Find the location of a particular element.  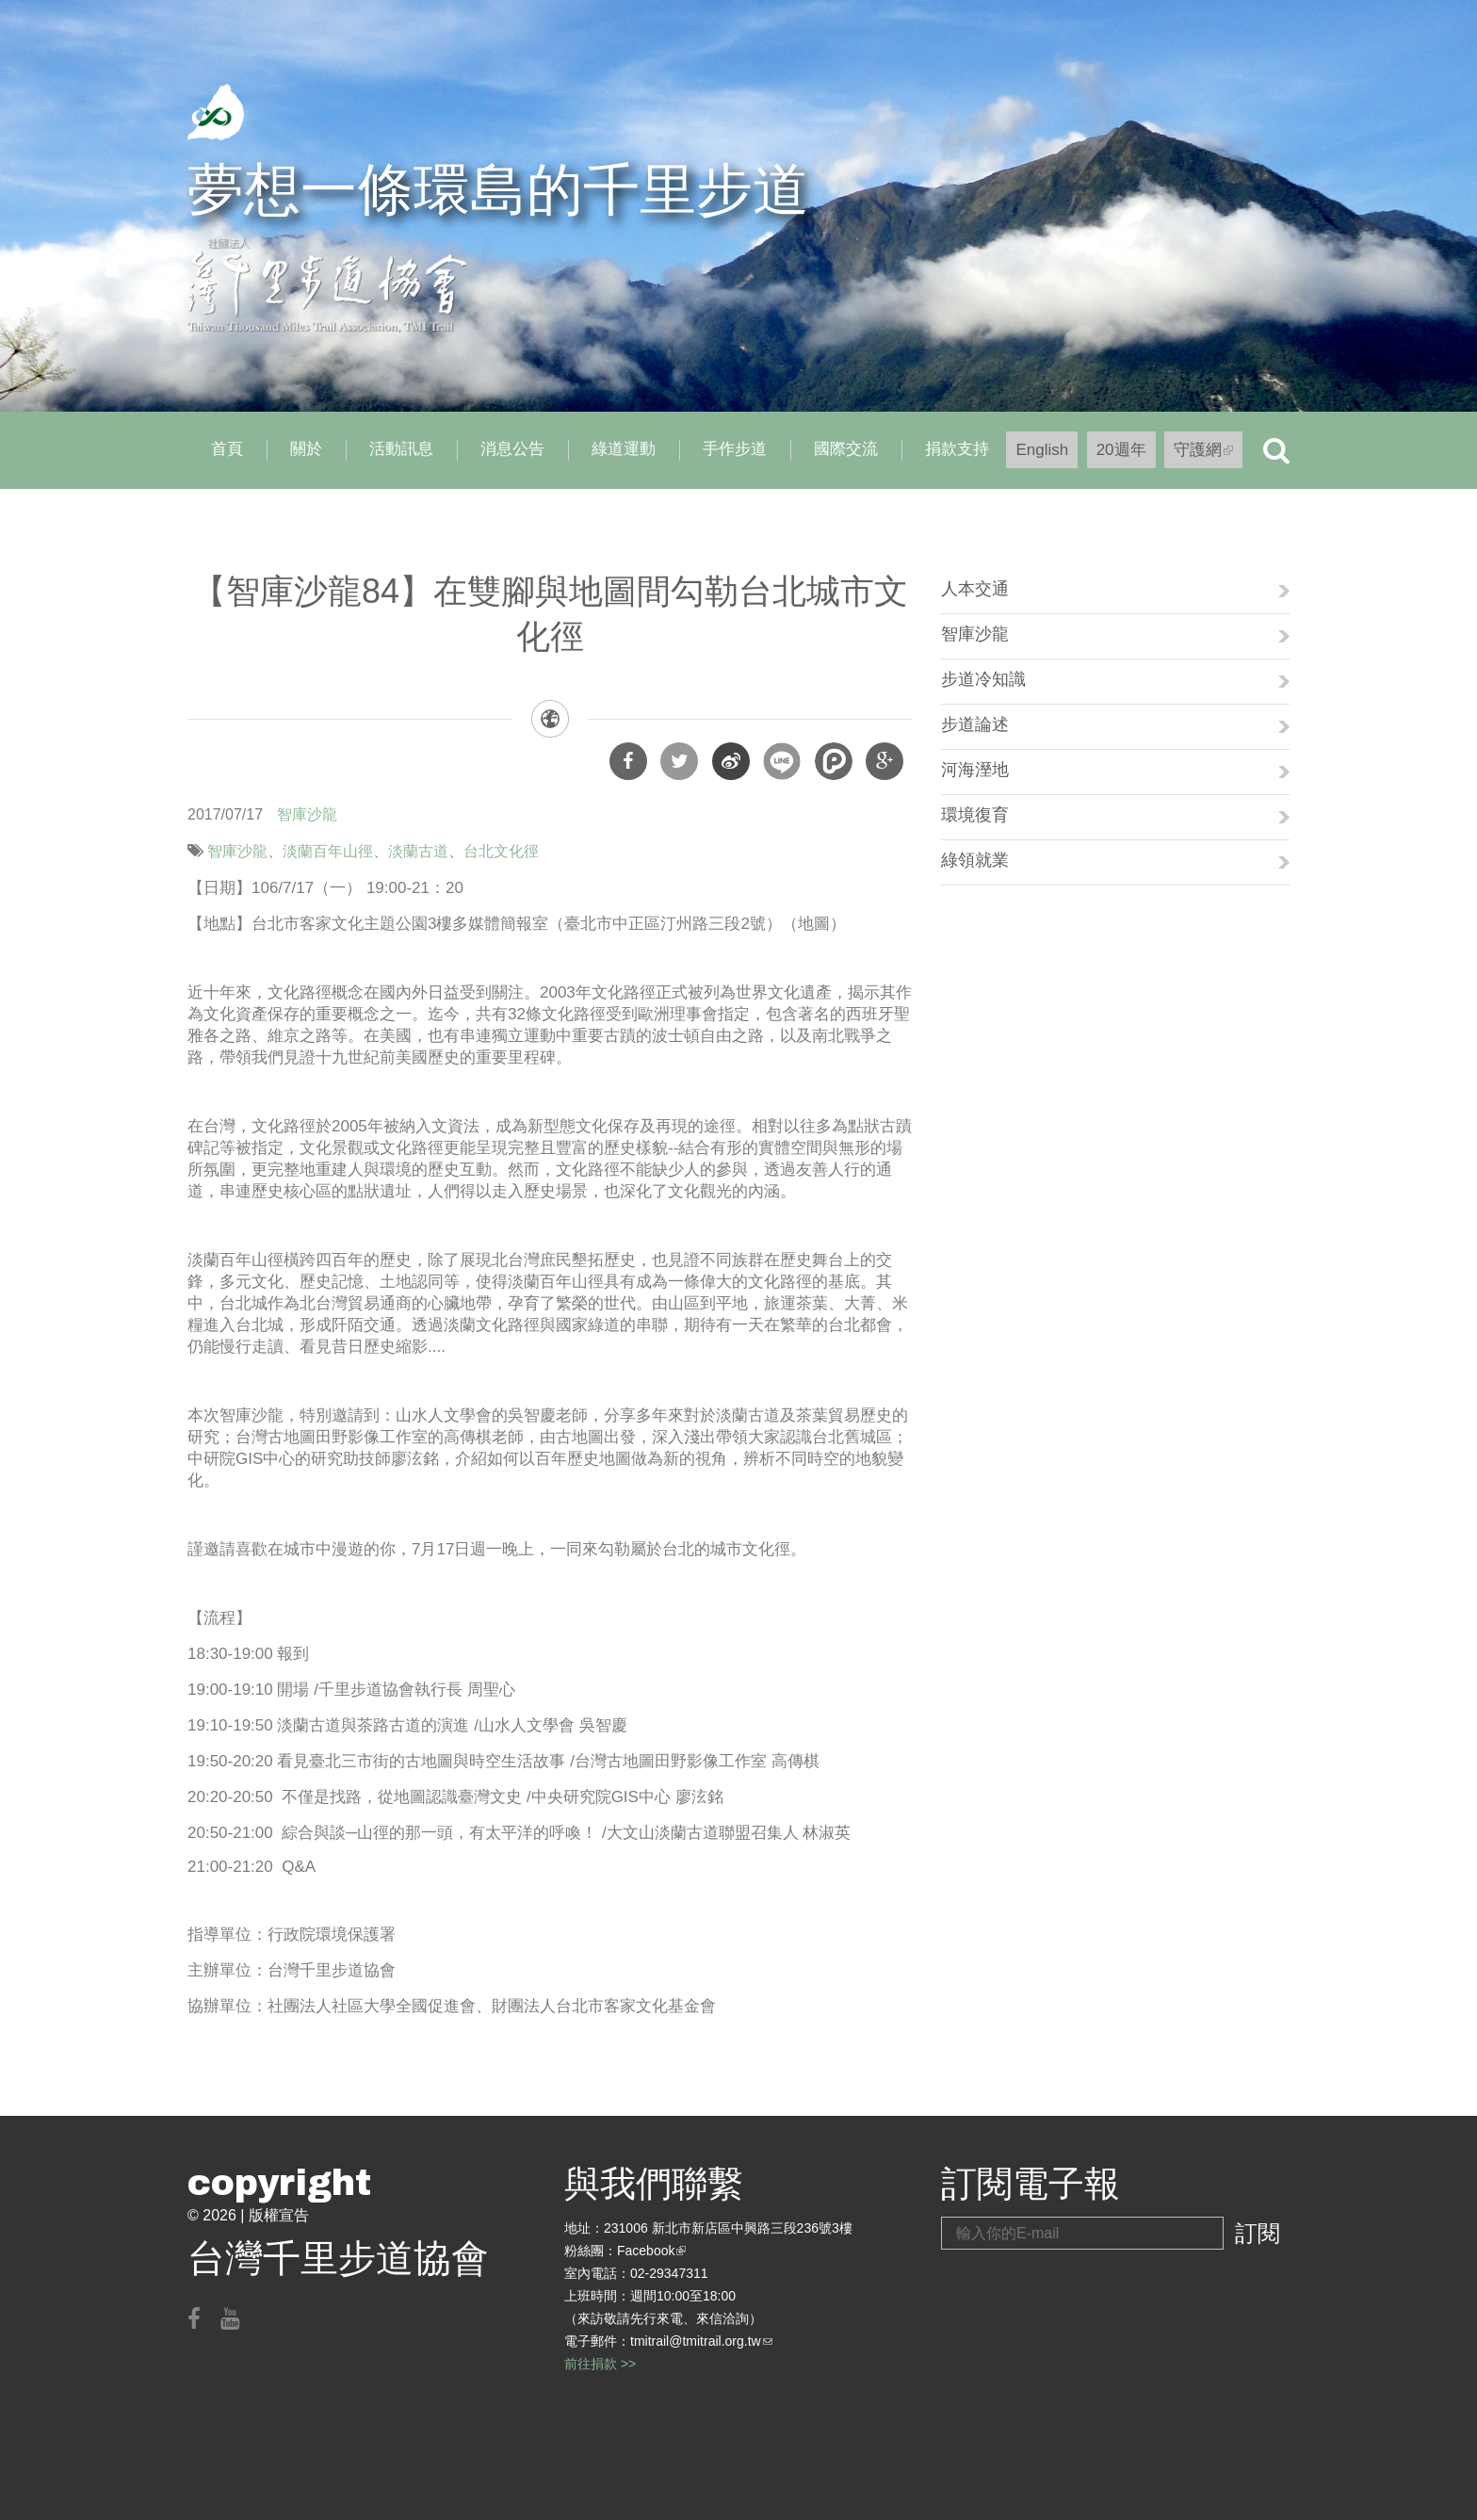

首頁 is located at coordinates (227, 449).